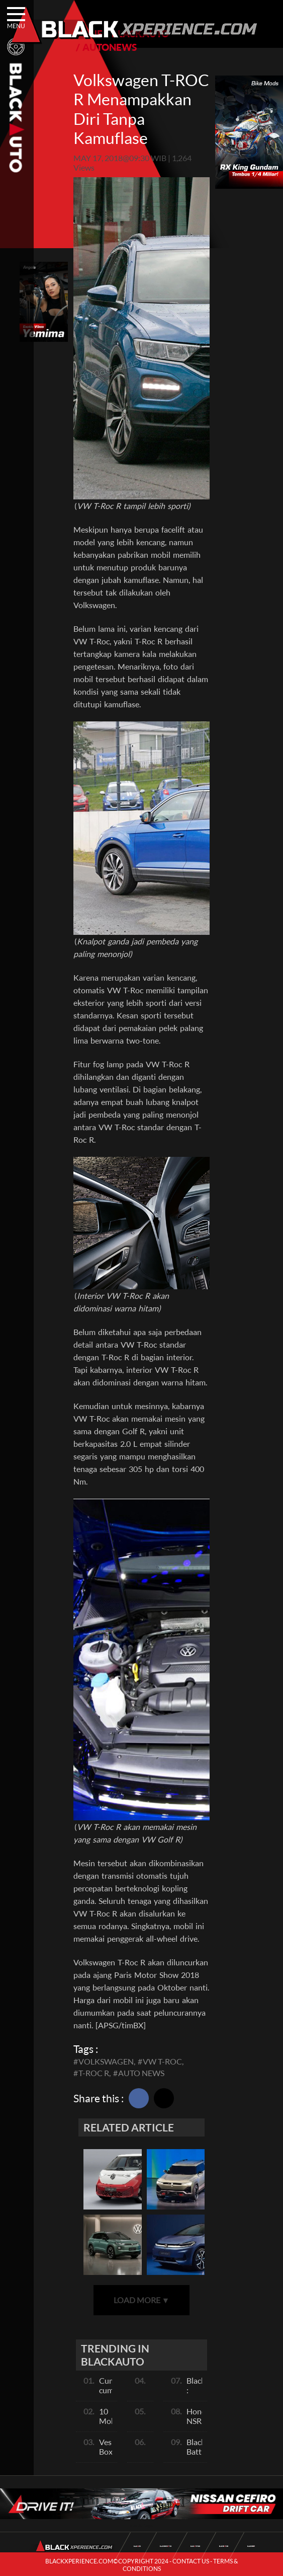 This screenshot has height=2576, width=283. Describe the element at coordinates (142, 2300) in the screenshot. I see `LOAD MORE` at that location.